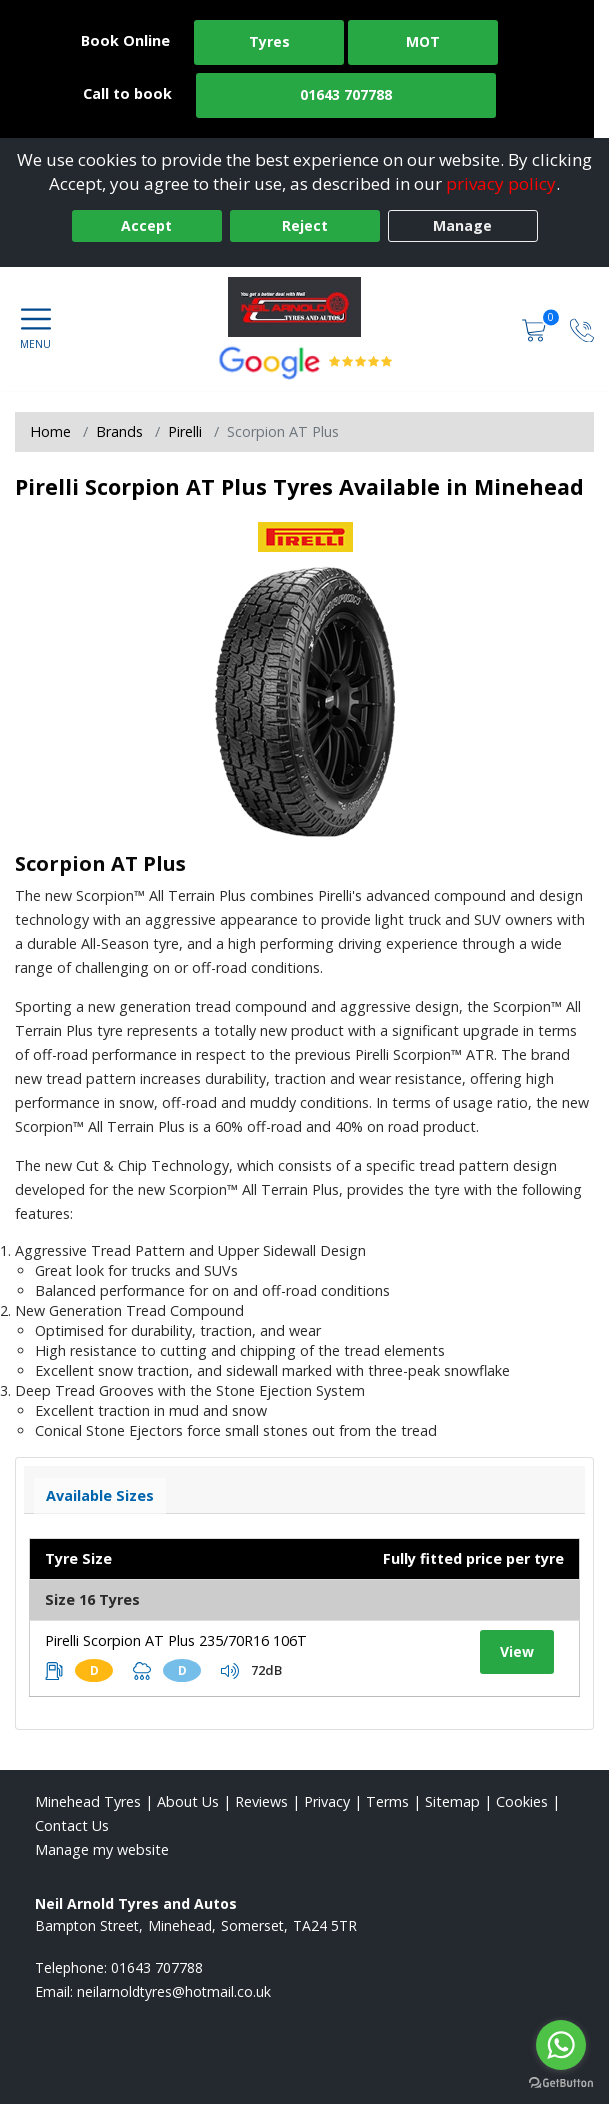 The height and width of the screenshot is (2104, 609). I want to click on [View basket], so click(536, 328).